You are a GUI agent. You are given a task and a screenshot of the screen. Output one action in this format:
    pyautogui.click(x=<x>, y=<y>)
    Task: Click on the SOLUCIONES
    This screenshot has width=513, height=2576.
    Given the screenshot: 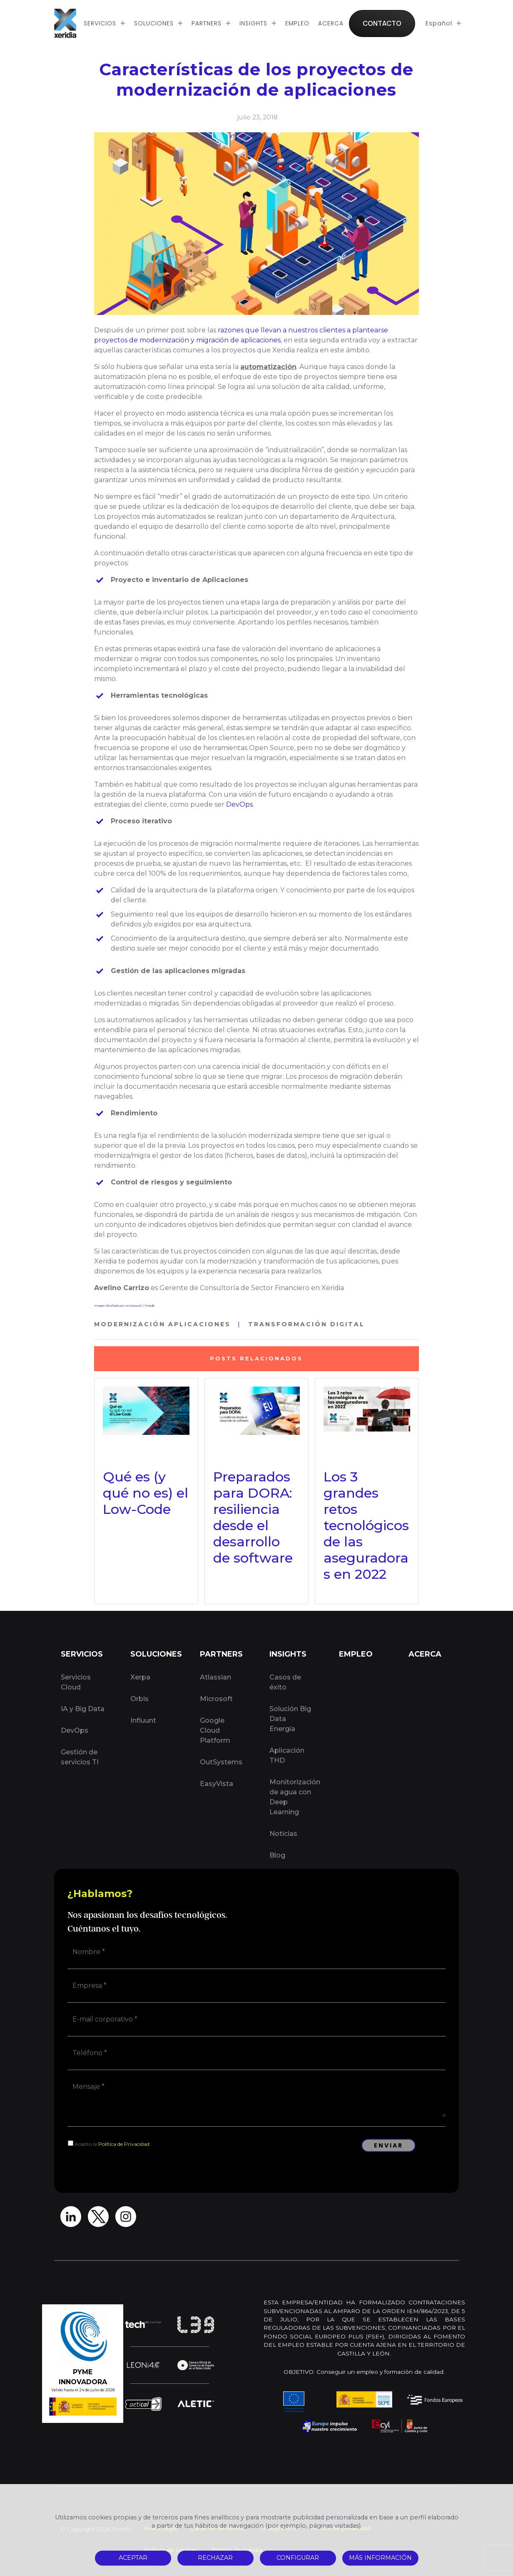 What is the action you would take?
    pyautogui.click(x=158, y=23)
    